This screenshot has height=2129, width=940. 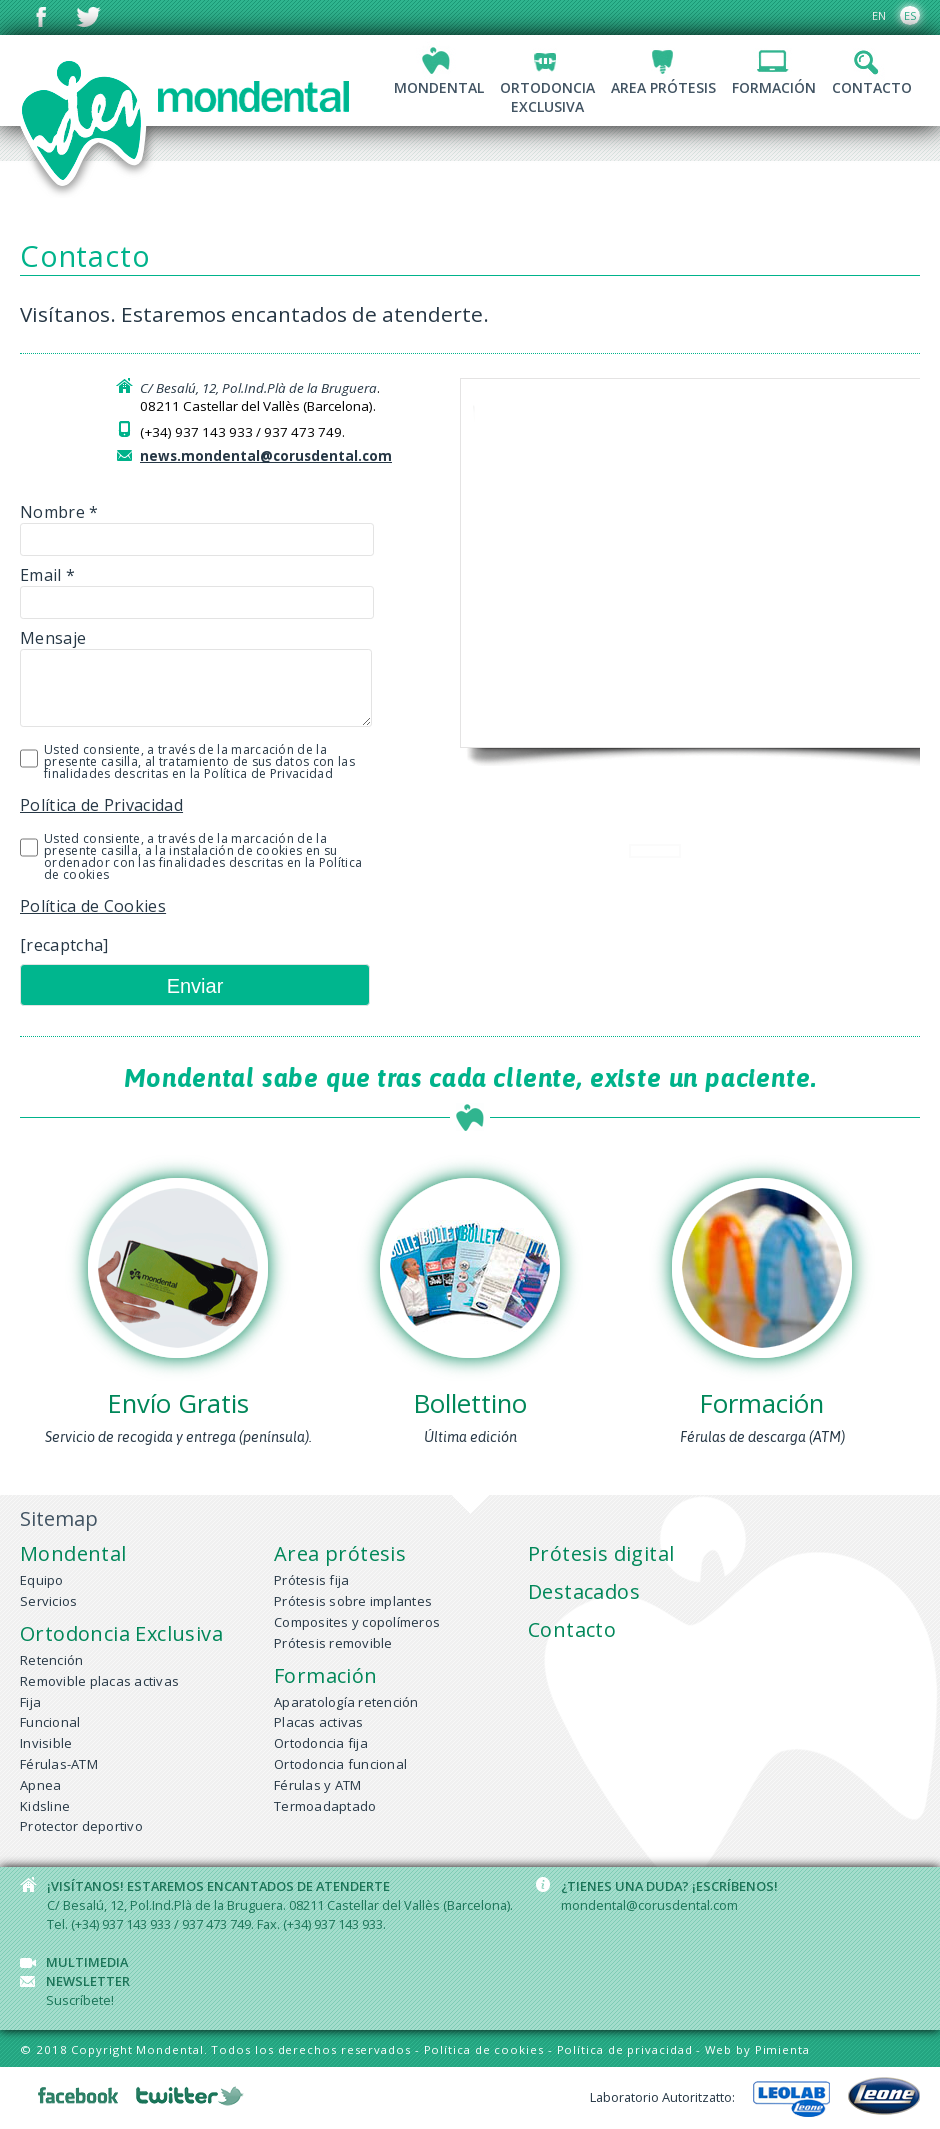 I want to click on Invisible, so click(x=46, y=1743).